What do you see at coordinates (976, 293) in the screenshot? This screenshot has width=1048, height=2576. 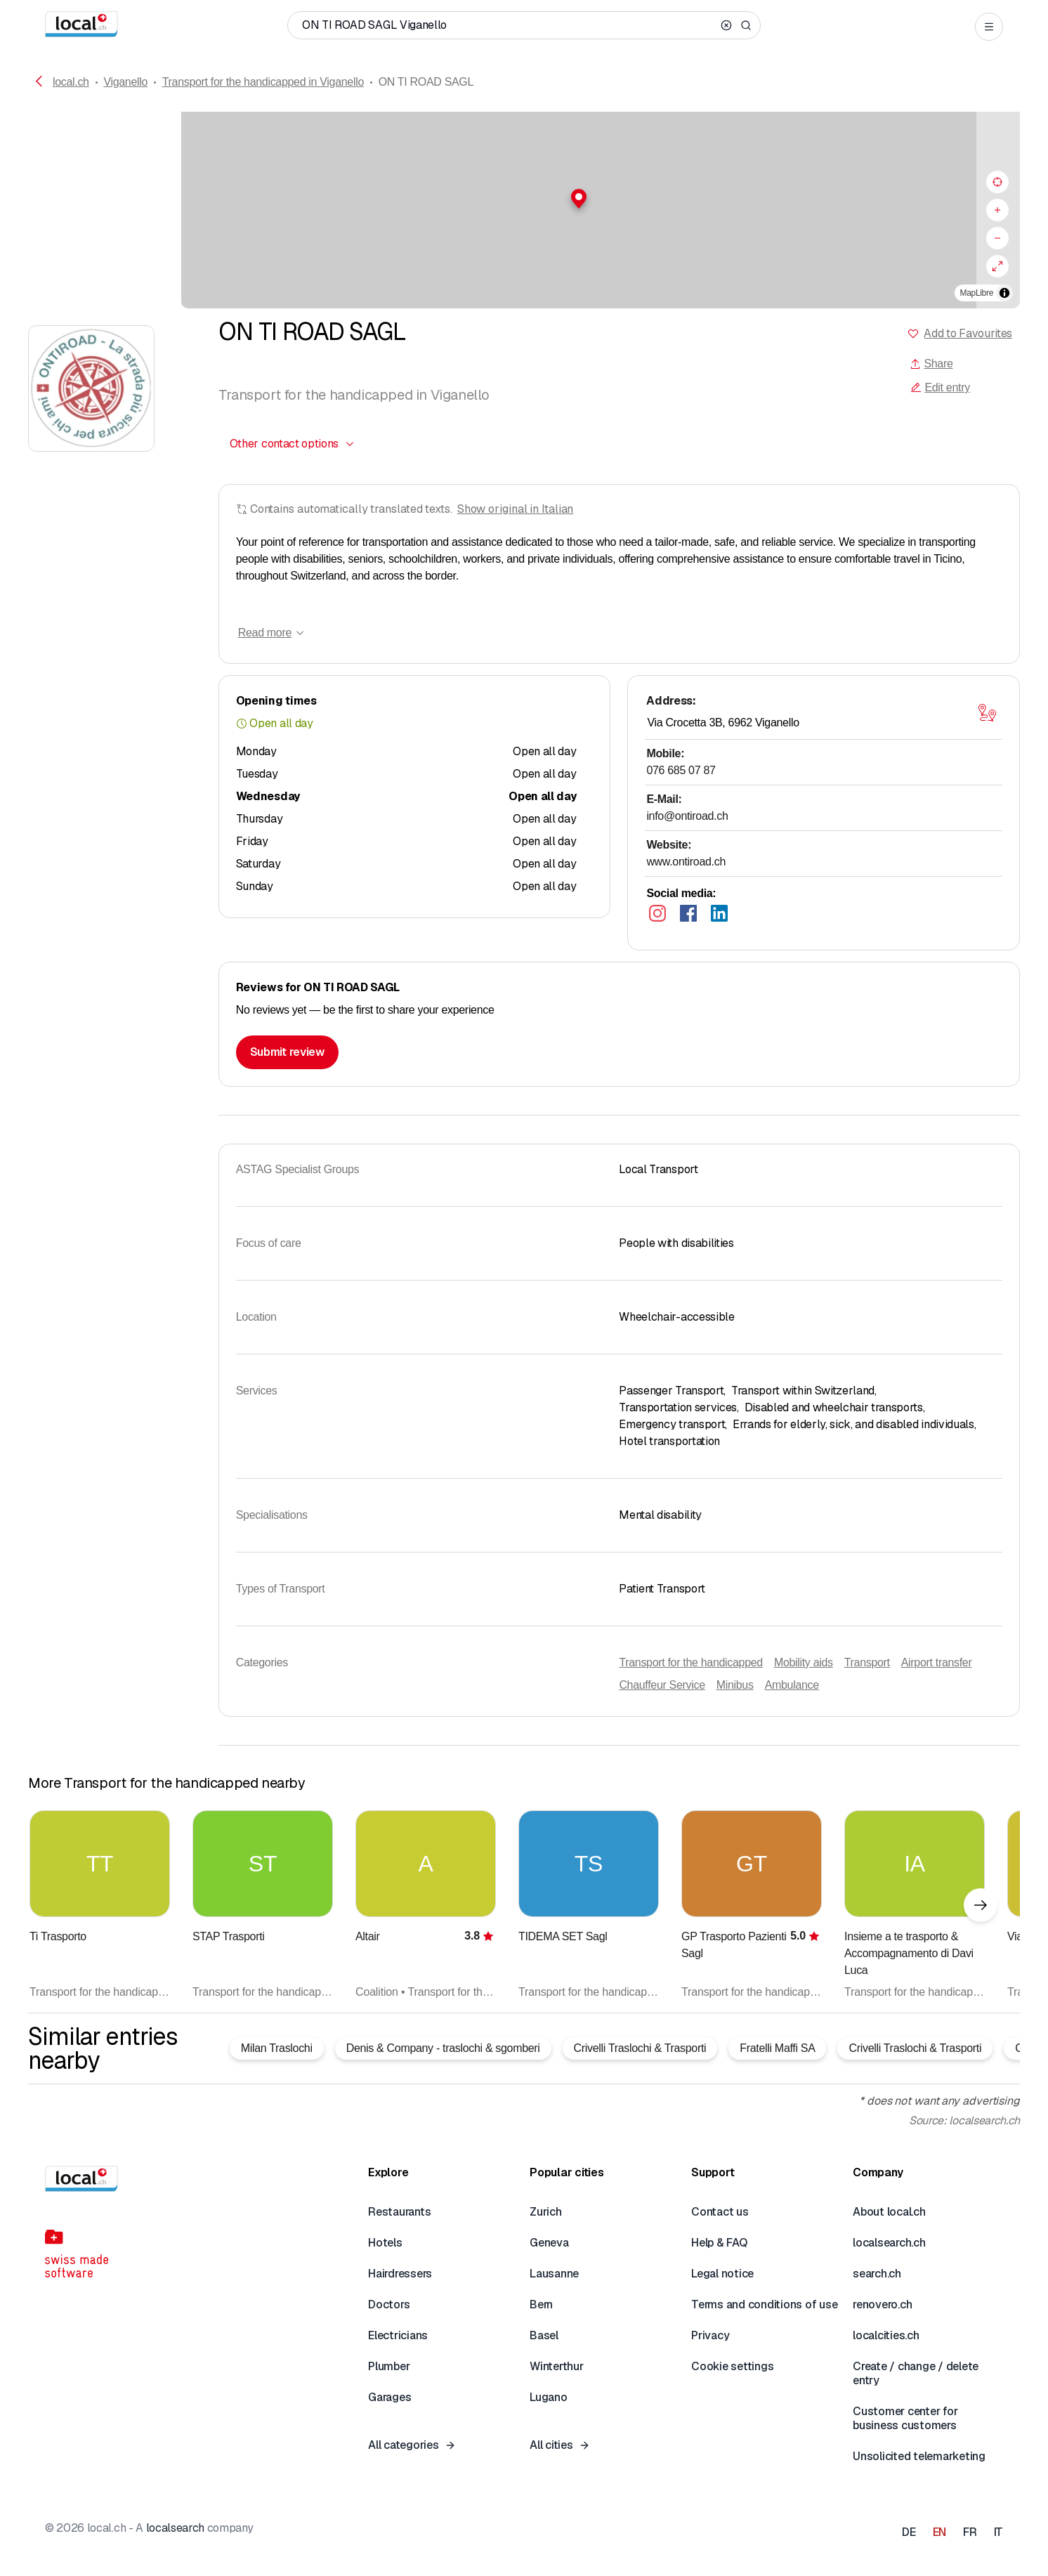 I see `MapLibre` at bounding box center [976, 293].